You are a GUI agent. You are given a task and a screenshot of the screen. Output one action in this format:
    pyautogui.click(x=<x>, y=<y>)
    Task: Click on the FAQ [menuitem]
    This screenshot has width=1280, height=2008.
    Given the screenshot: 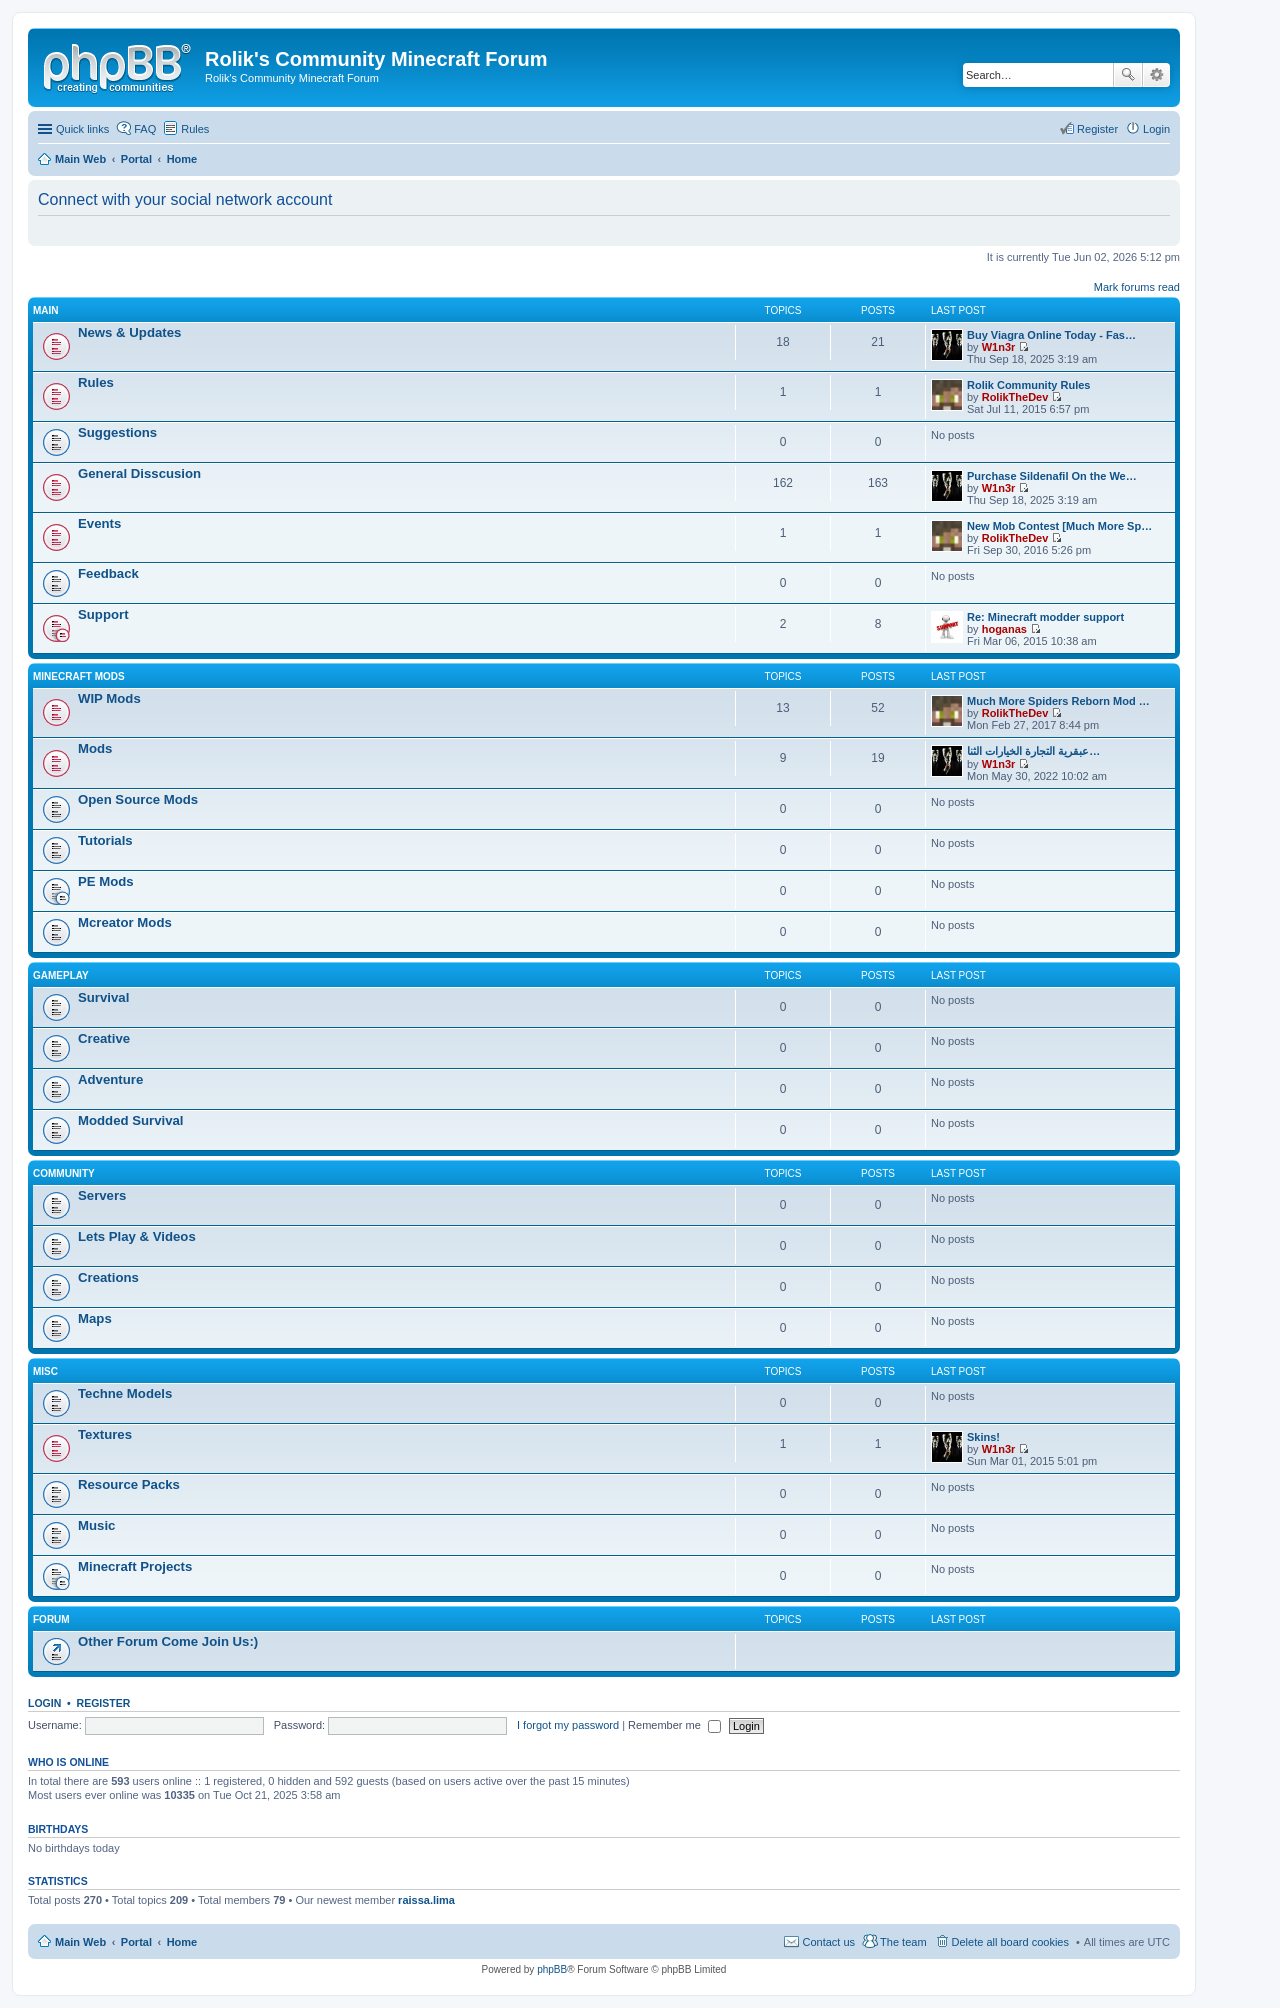 What is the action you would take?
    pyautogui.click(x=145, y=129)
    